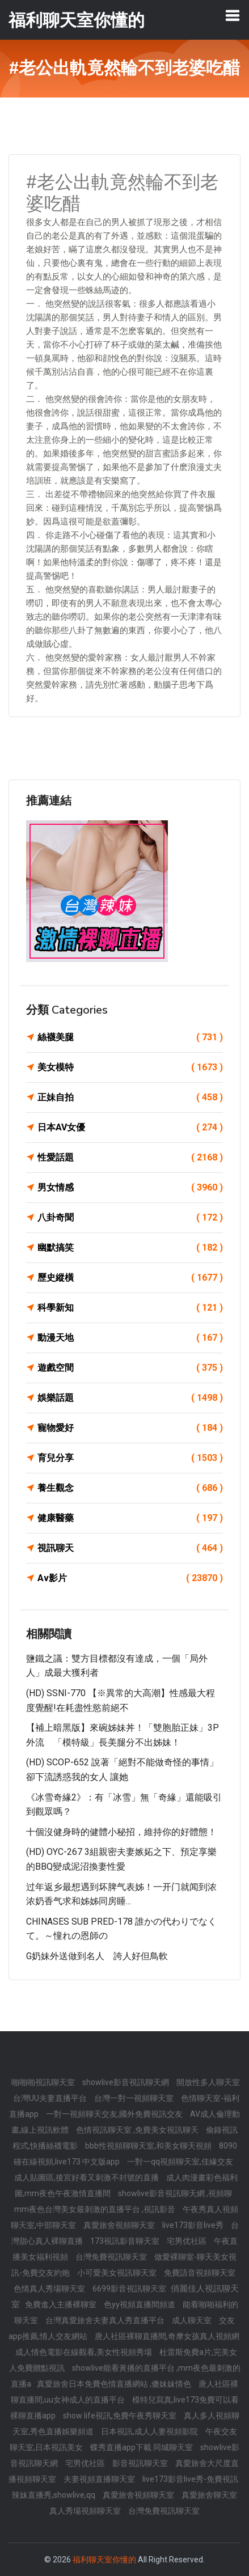 The width and height of the screenshot is (249, 2576). Describe the element at coordinates (208, 2082) in the screenshot. I see `開放性多人聊天室` at that location.